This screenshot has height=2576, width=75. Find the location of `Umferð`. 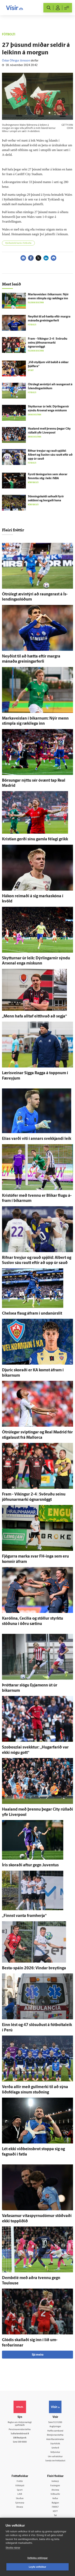

Umferð is located at coordinates (55, 2448).